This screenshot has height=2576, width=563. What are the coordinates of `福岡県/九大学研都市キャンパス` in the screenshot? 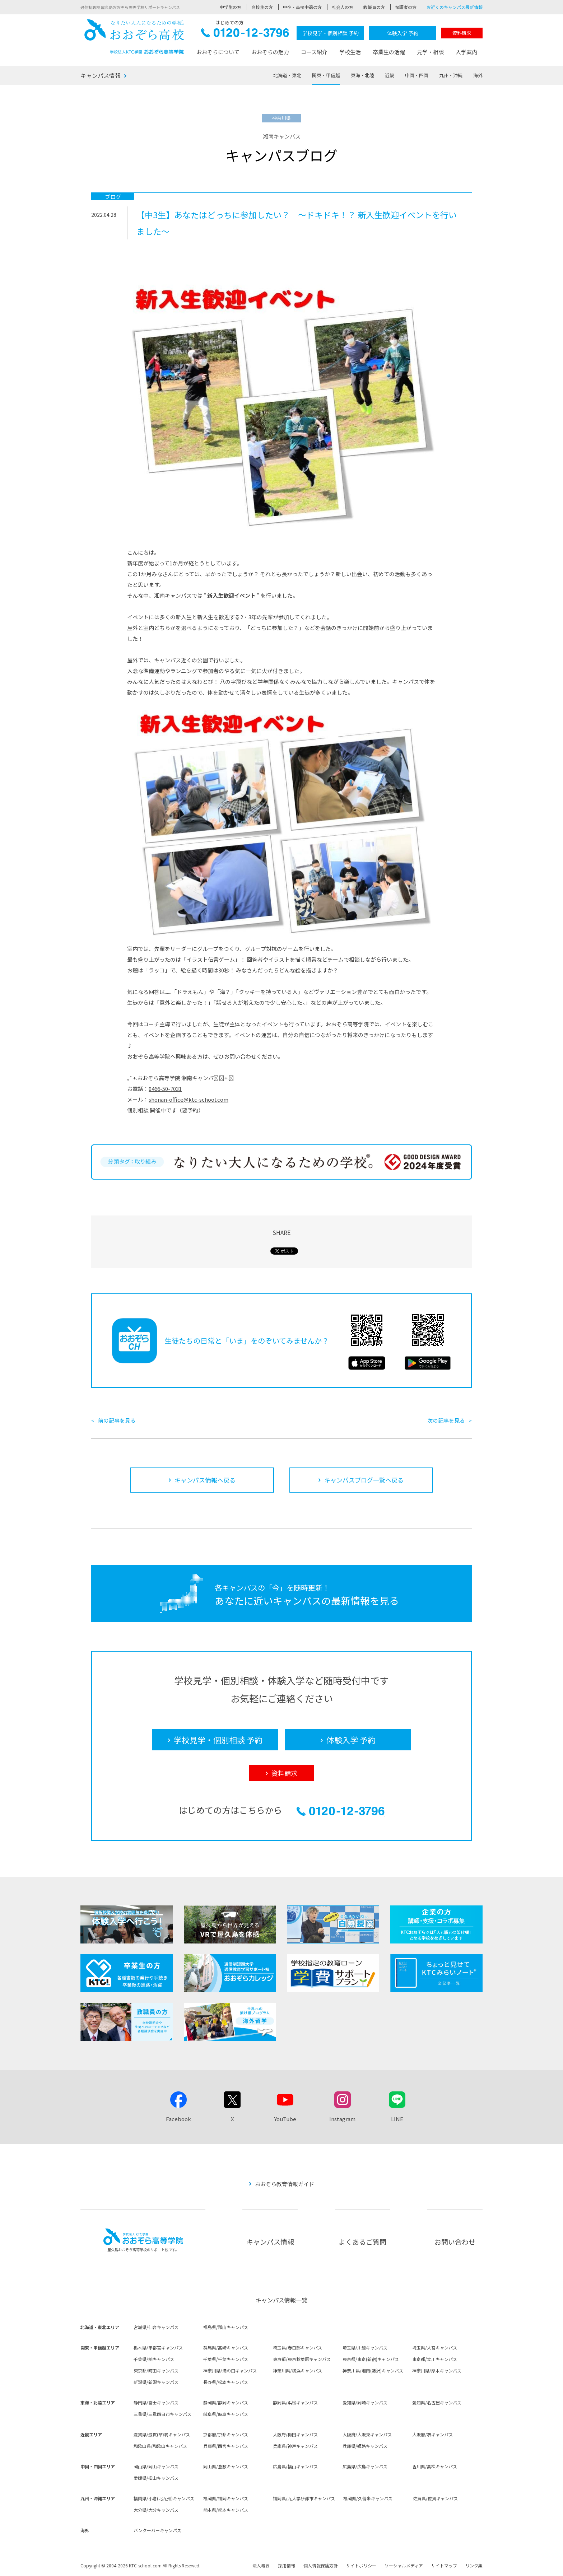 It's located at (304, 2498).